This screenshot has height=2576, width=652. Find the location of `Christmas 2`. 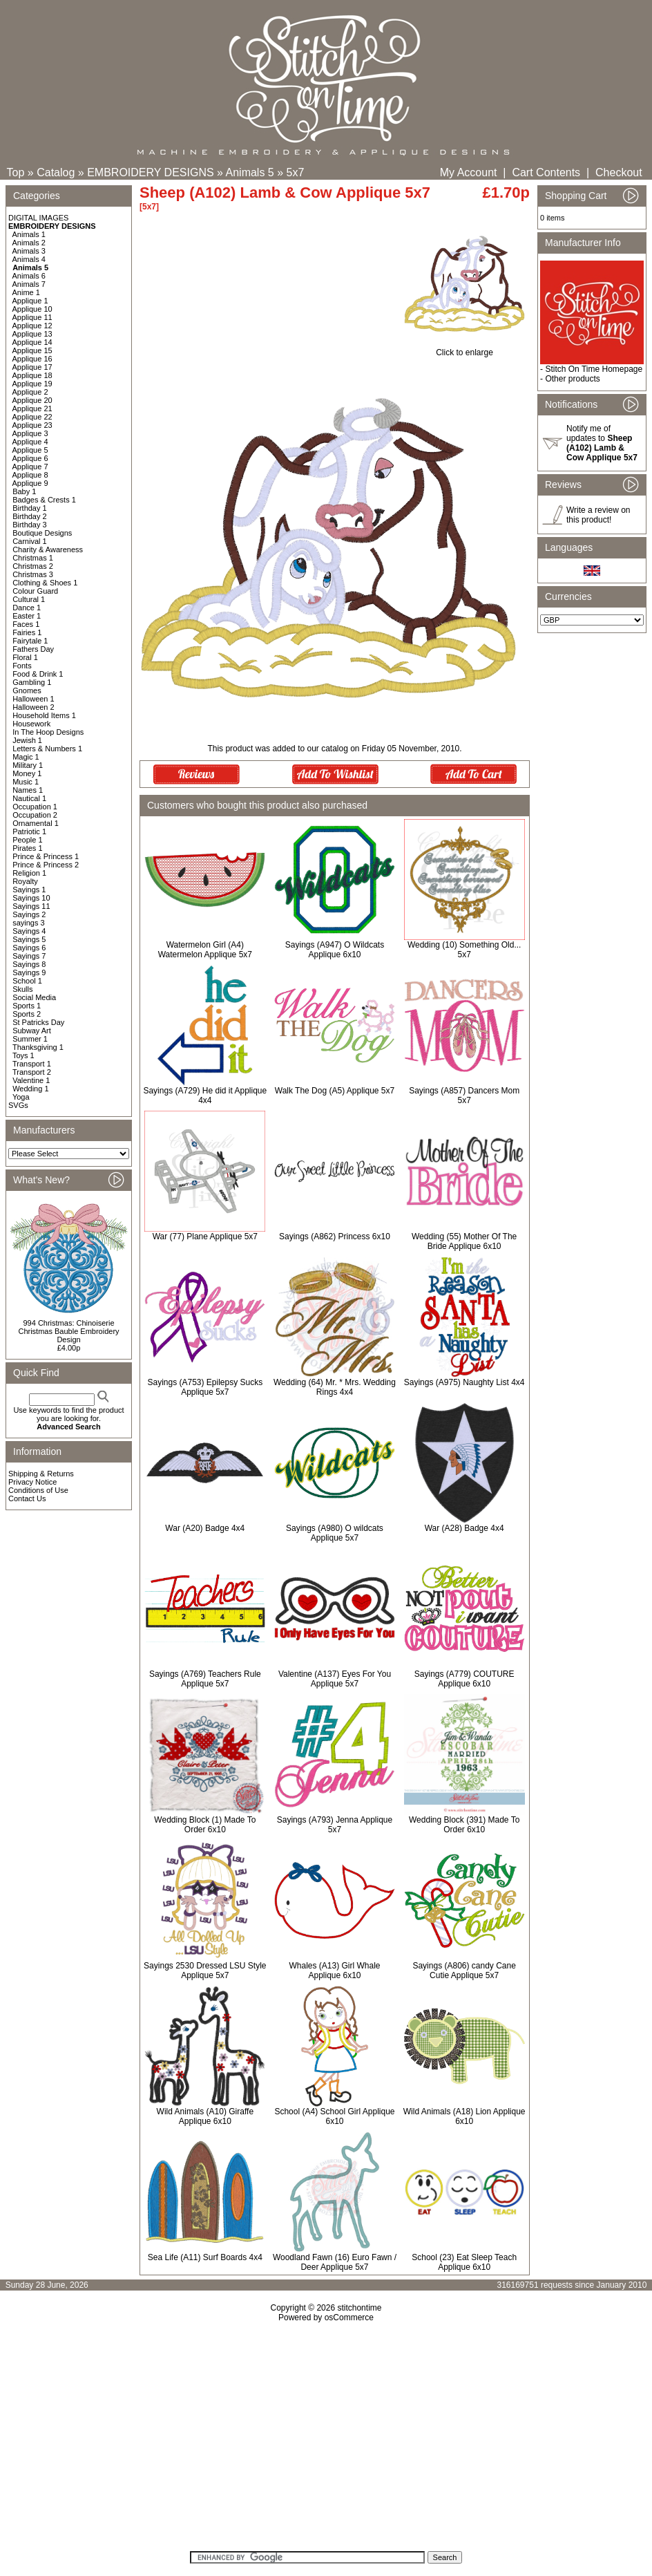

Christmas 2 is located at coordinates (32, 566).